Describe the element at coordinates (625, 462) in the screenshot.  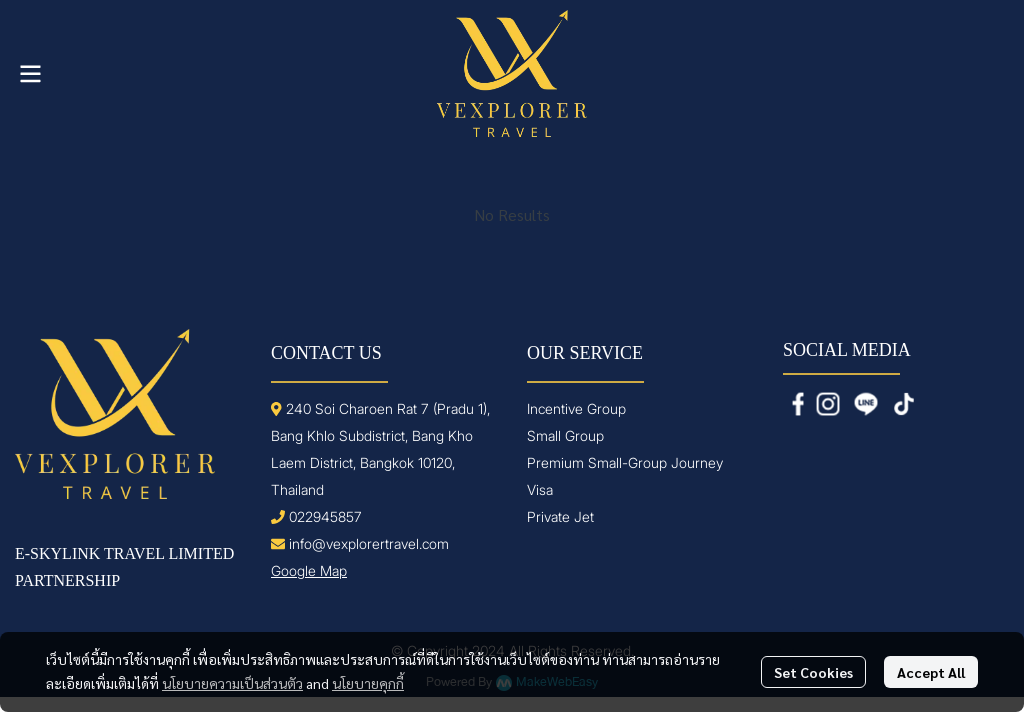
I see `Premium Small-Group Journey` at that location.